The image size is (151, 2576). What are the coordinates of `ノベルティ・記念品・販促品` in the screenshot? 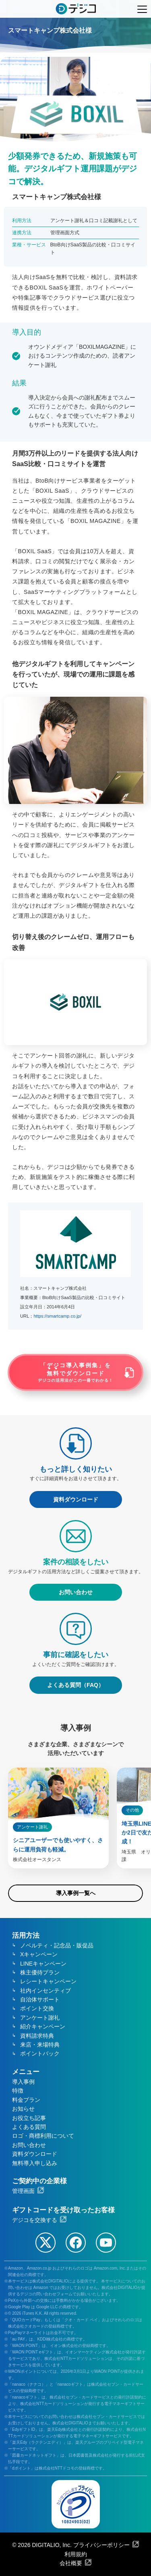 It's located at (56, 1945).